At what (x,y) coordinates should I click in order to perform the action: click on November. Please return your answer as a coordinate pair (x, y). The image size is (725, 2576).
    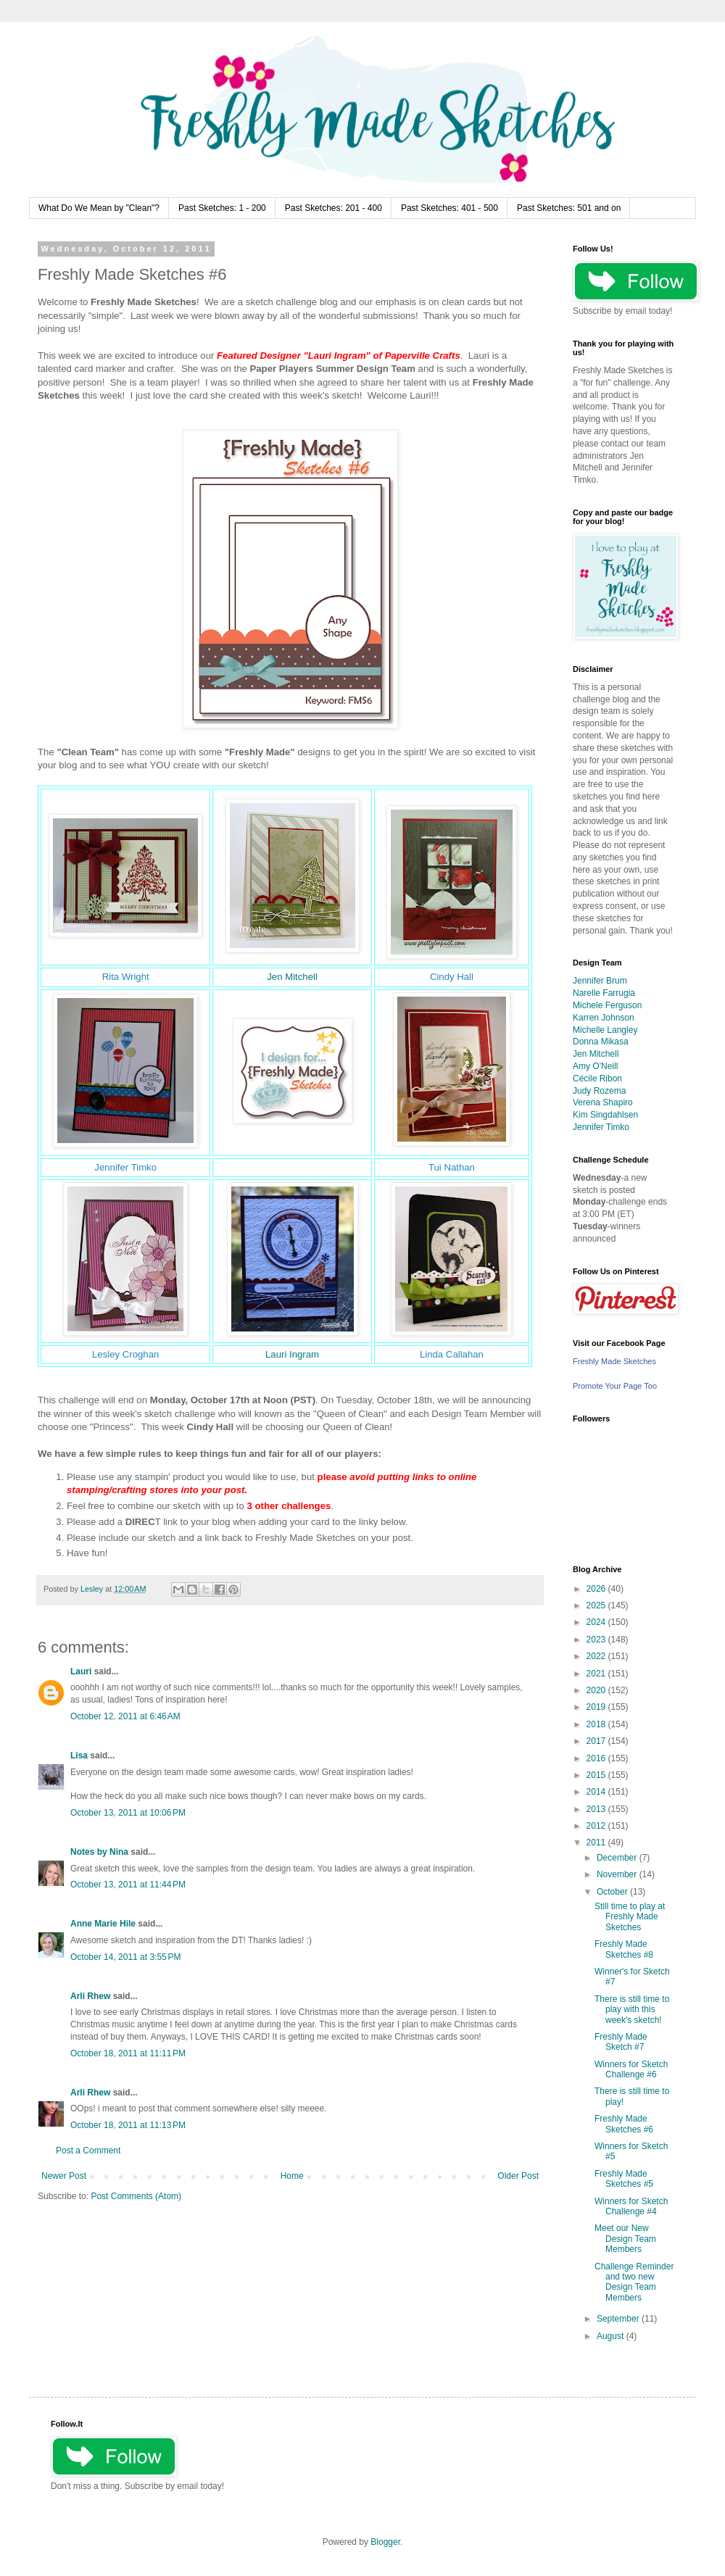
    Looking at the image, I should click on (618, 1874).